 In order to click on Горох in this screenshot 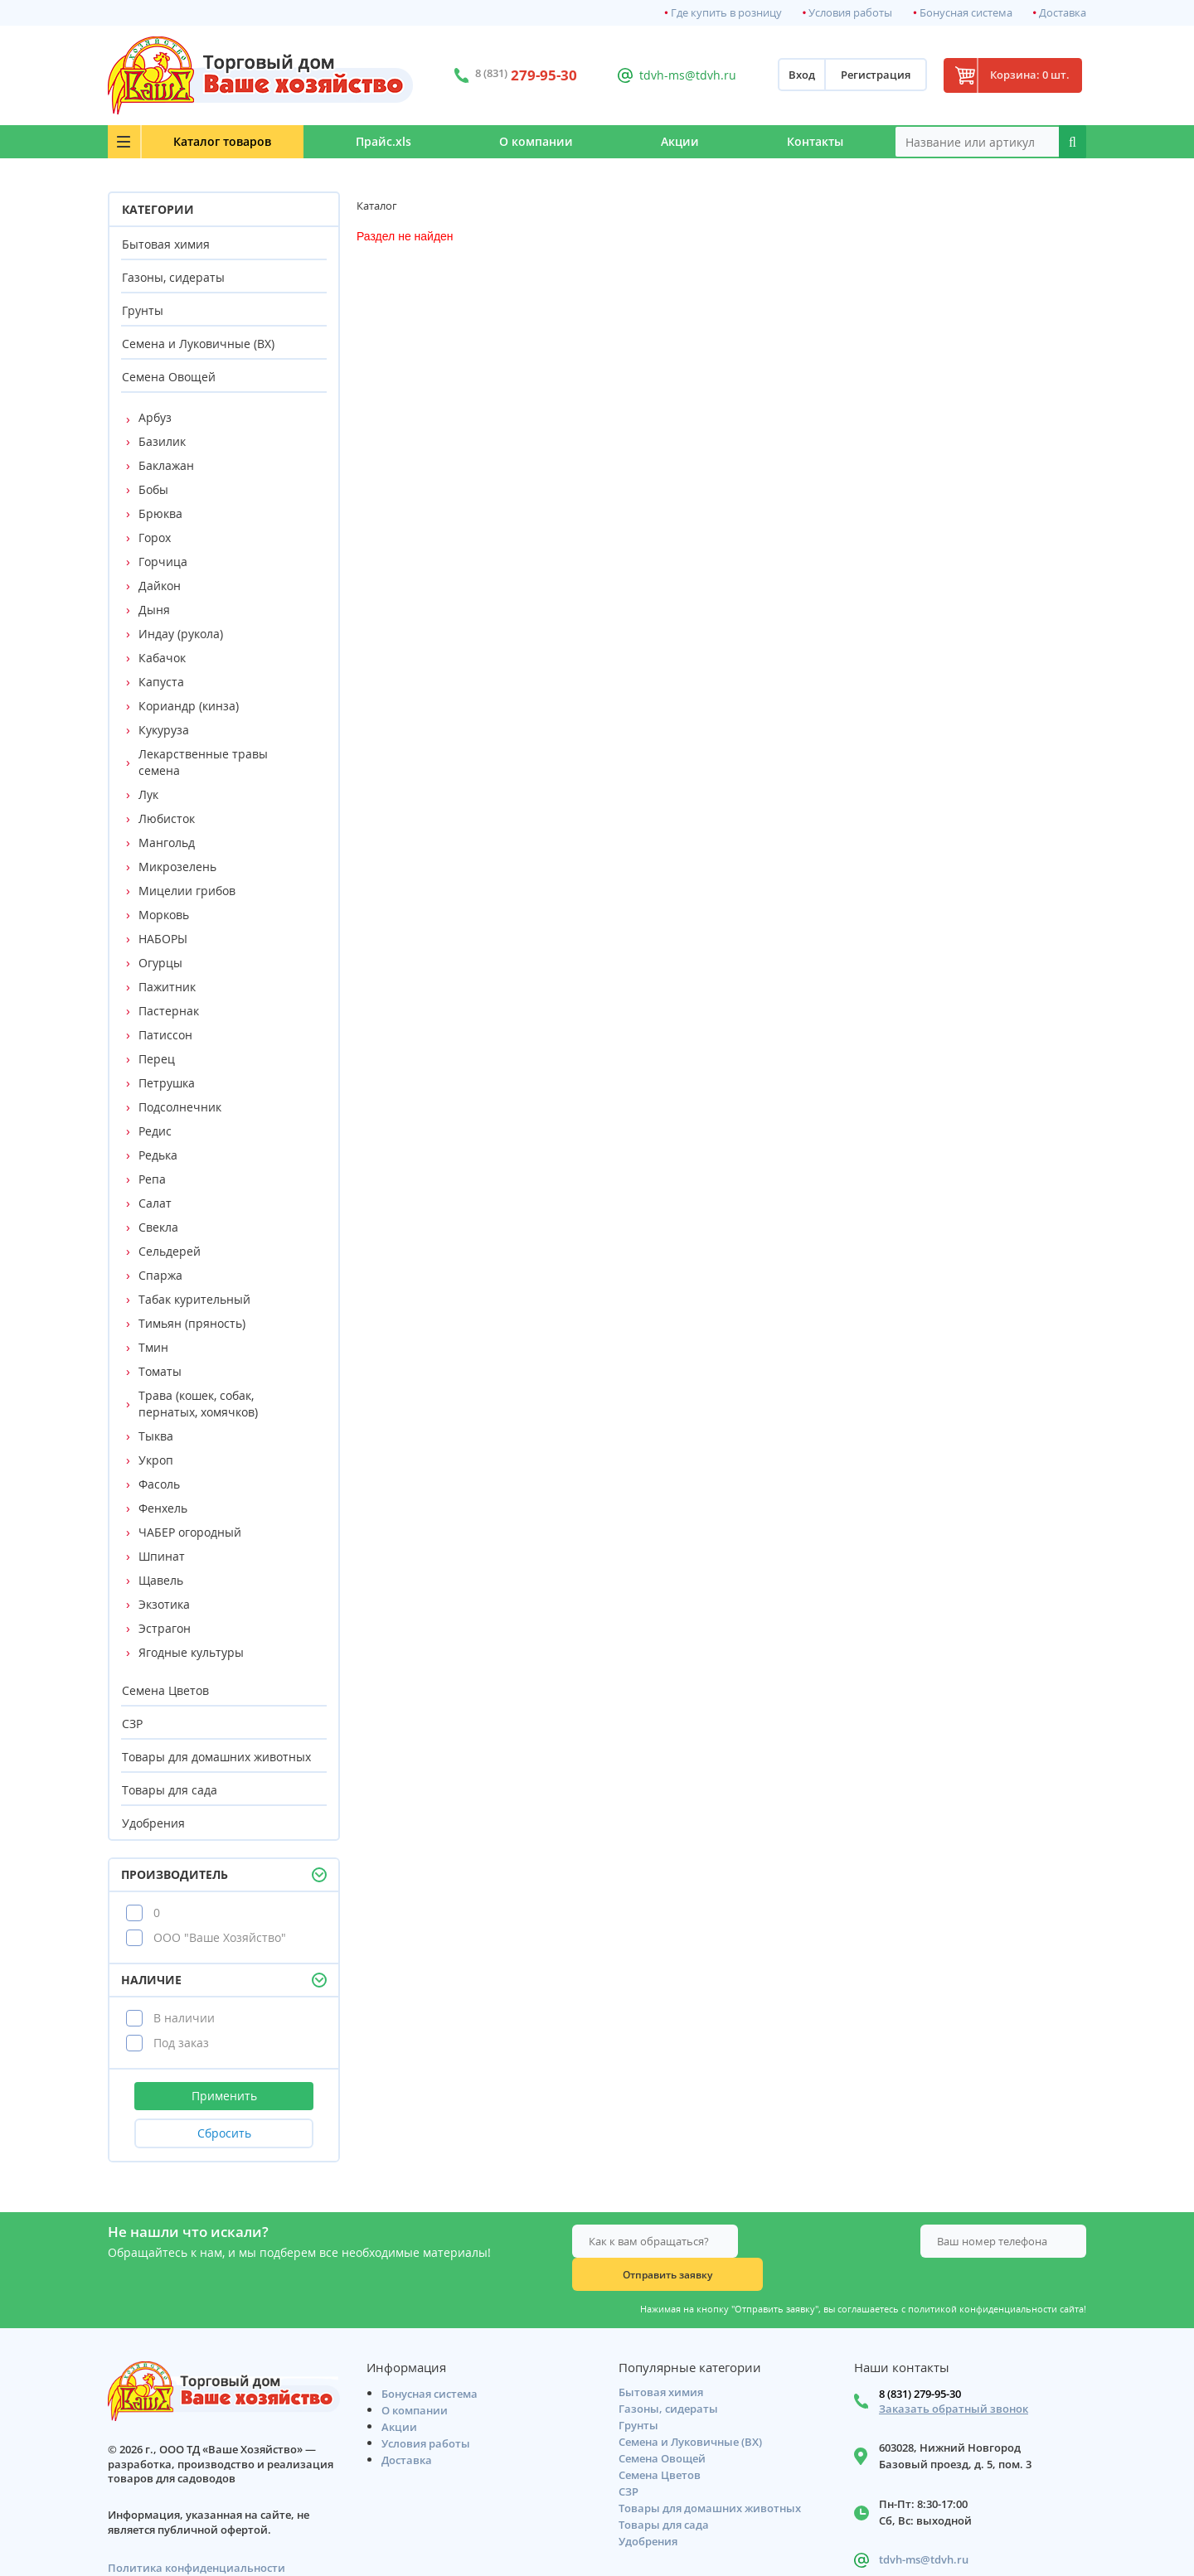, I will do `click(154, 537)`.